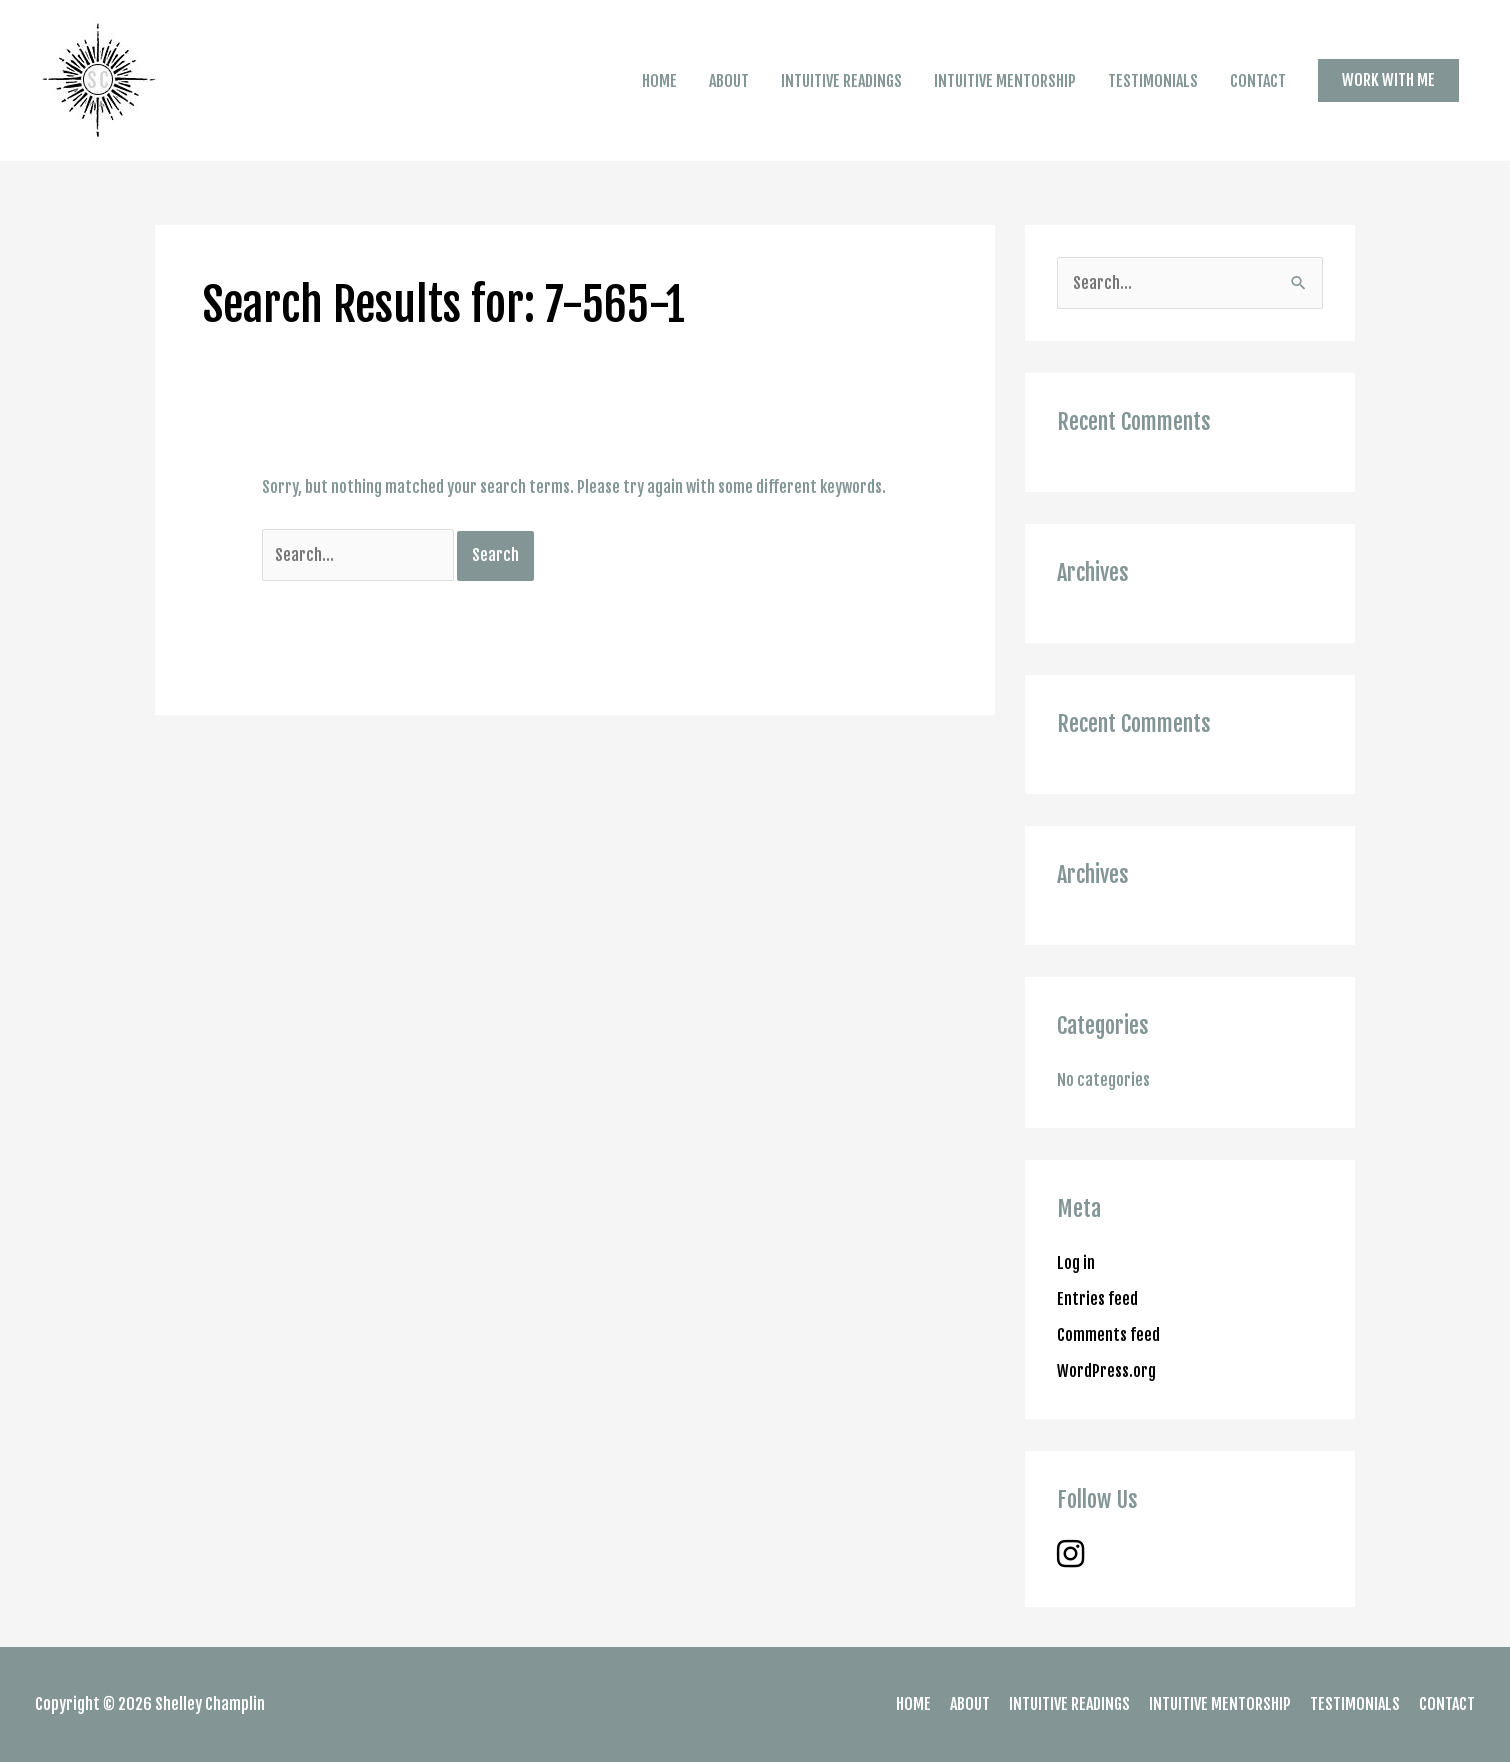  Describe the element at coordinates (1097, 1299) in the screenshot. I see `Entries feed` at that location.